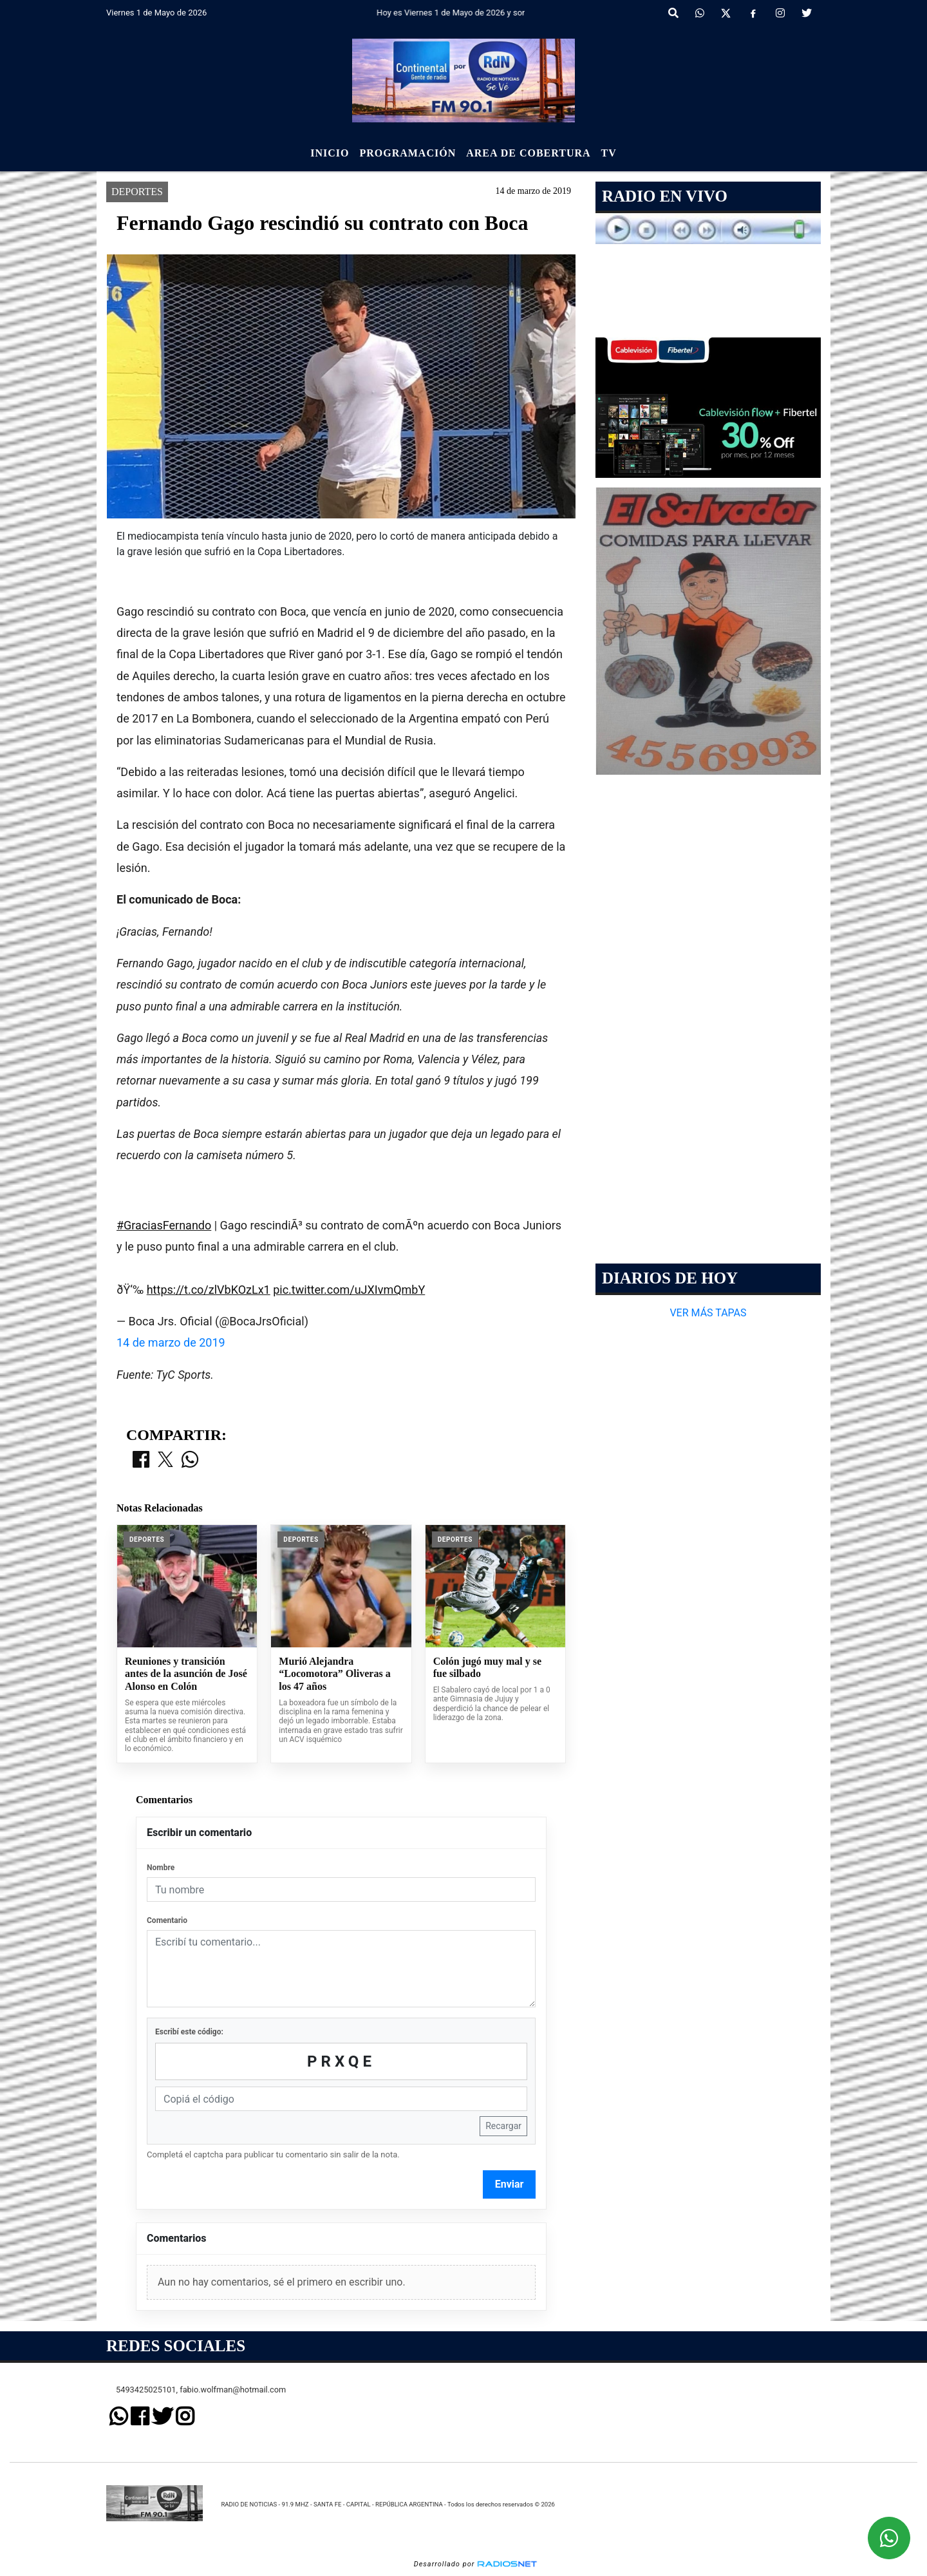 The image size is (927, 2576). Describe the element at coordinates (609, 152) in the screenshot. I see `Tv` at that location.